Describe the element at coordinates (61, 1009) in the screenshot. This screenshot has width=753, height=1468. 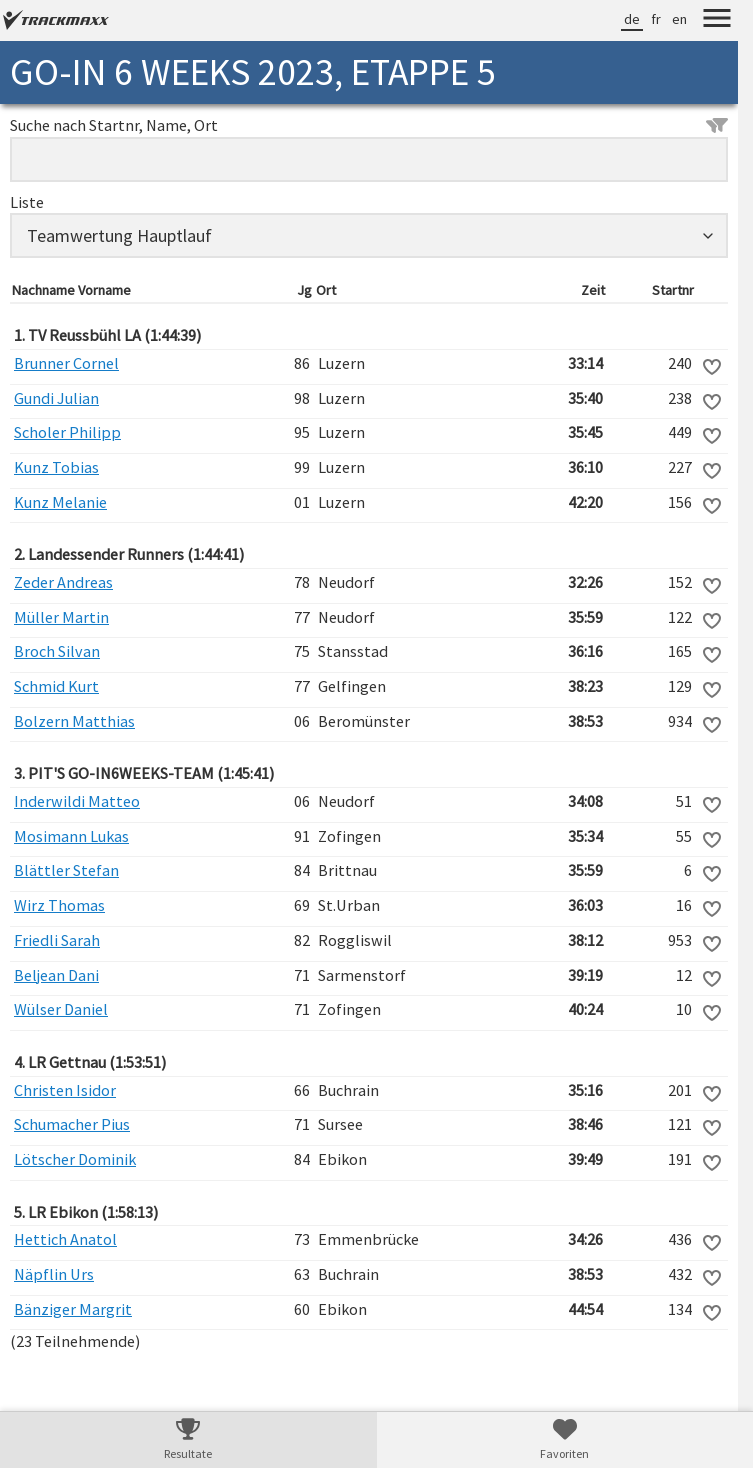
I see `Wülser Daniel` at that location.